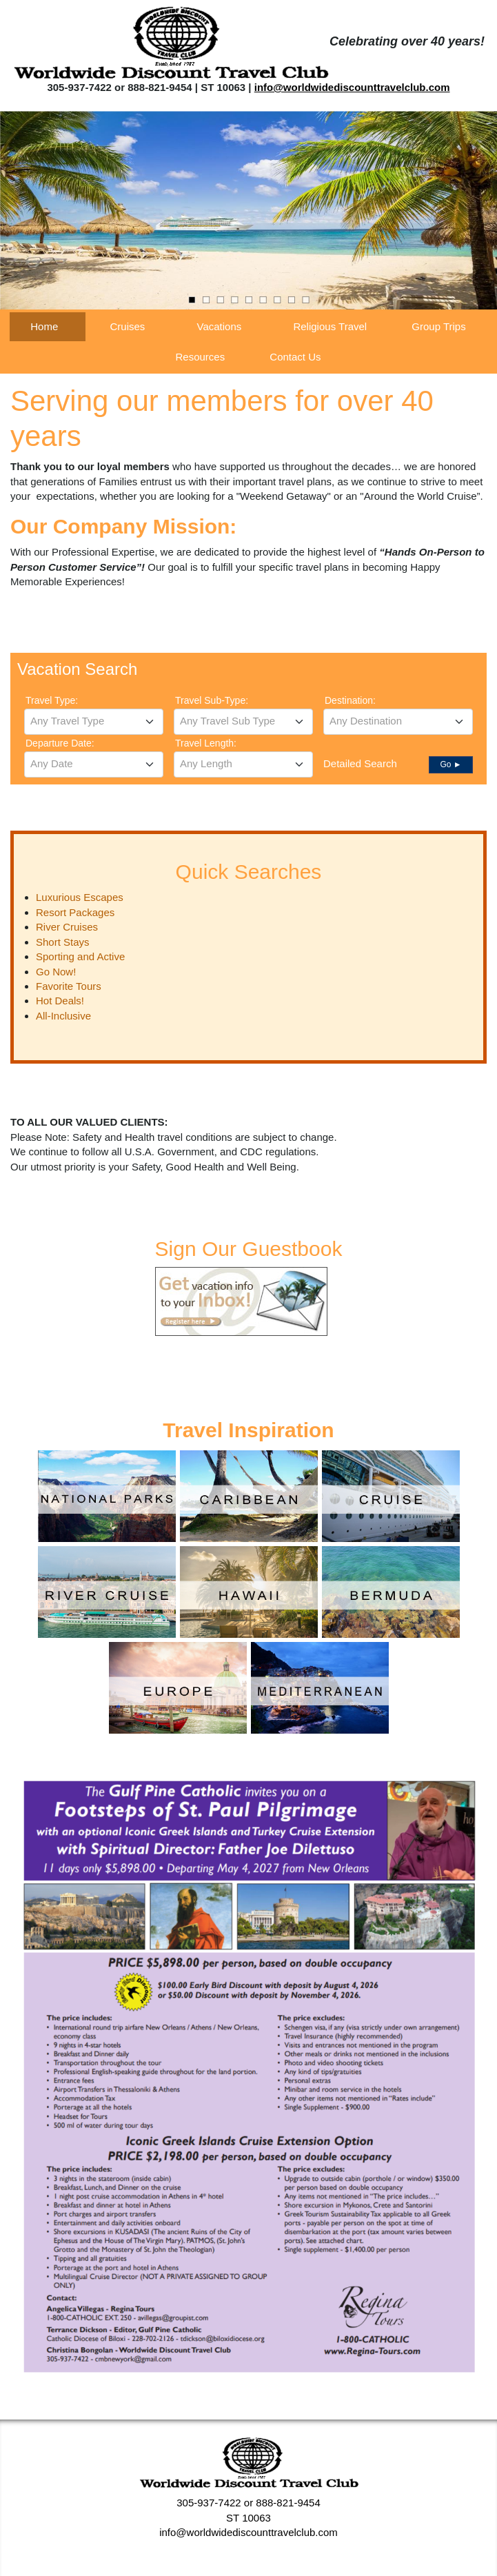 This screenshot has width=497, height=2576. I want to click on [textbox], so click(94, 721).